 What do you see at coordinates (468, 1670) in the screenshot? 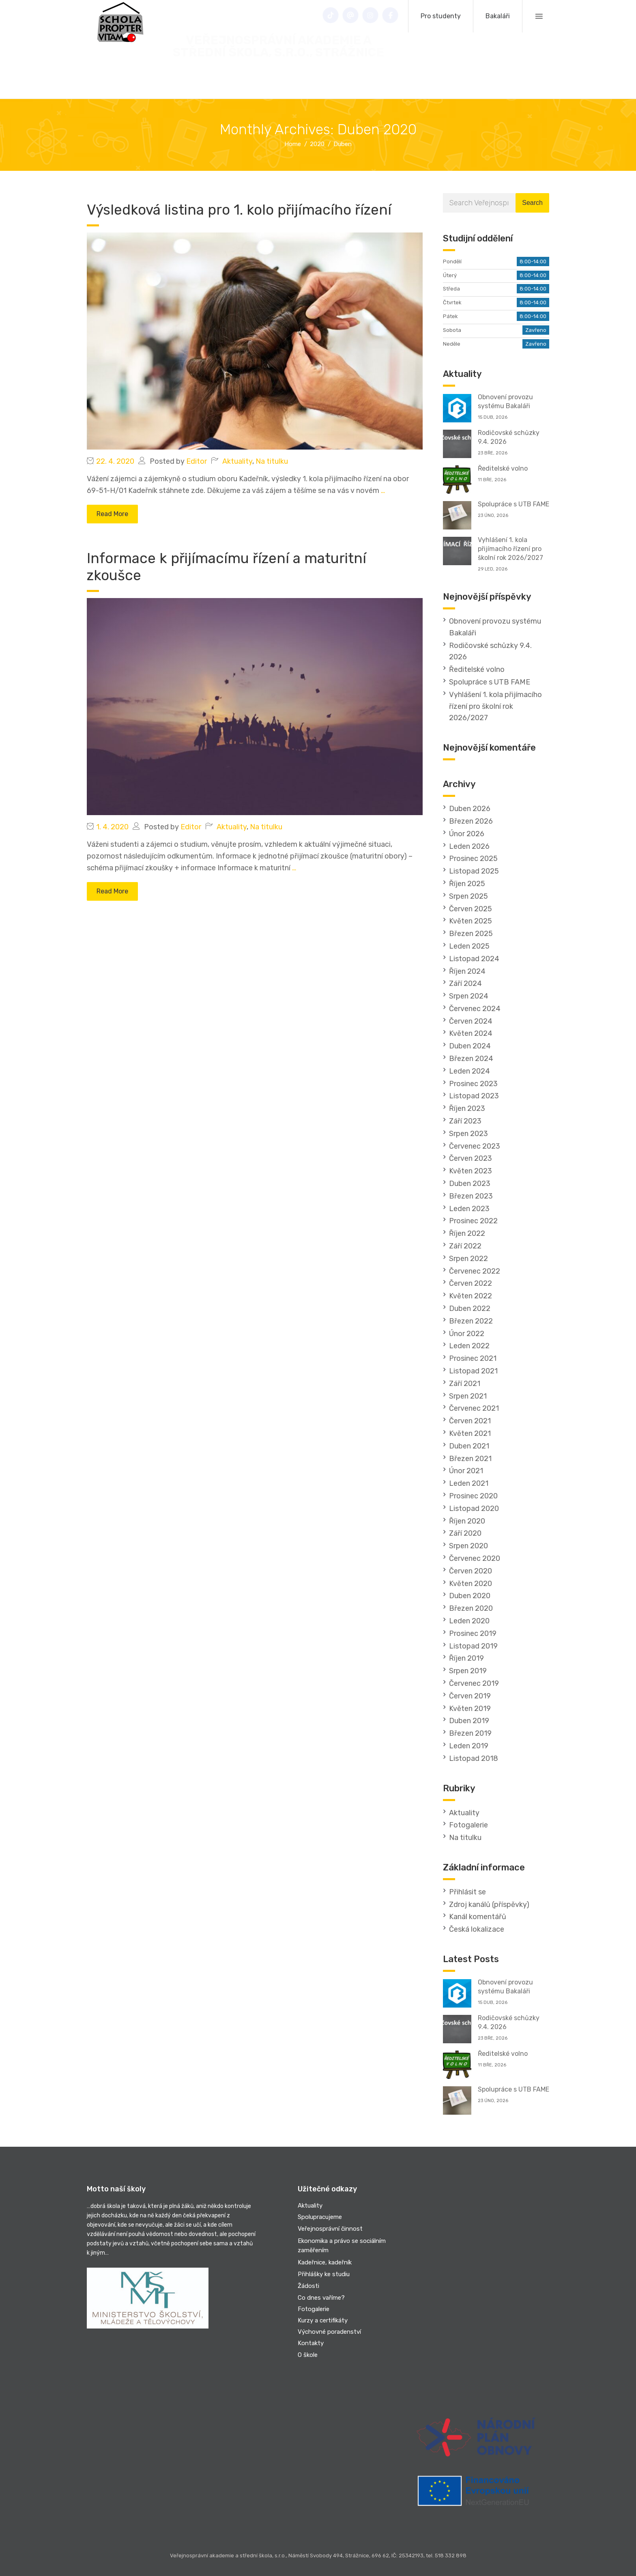
I see `Srpen 2019` at bounding box center [468, 1670].